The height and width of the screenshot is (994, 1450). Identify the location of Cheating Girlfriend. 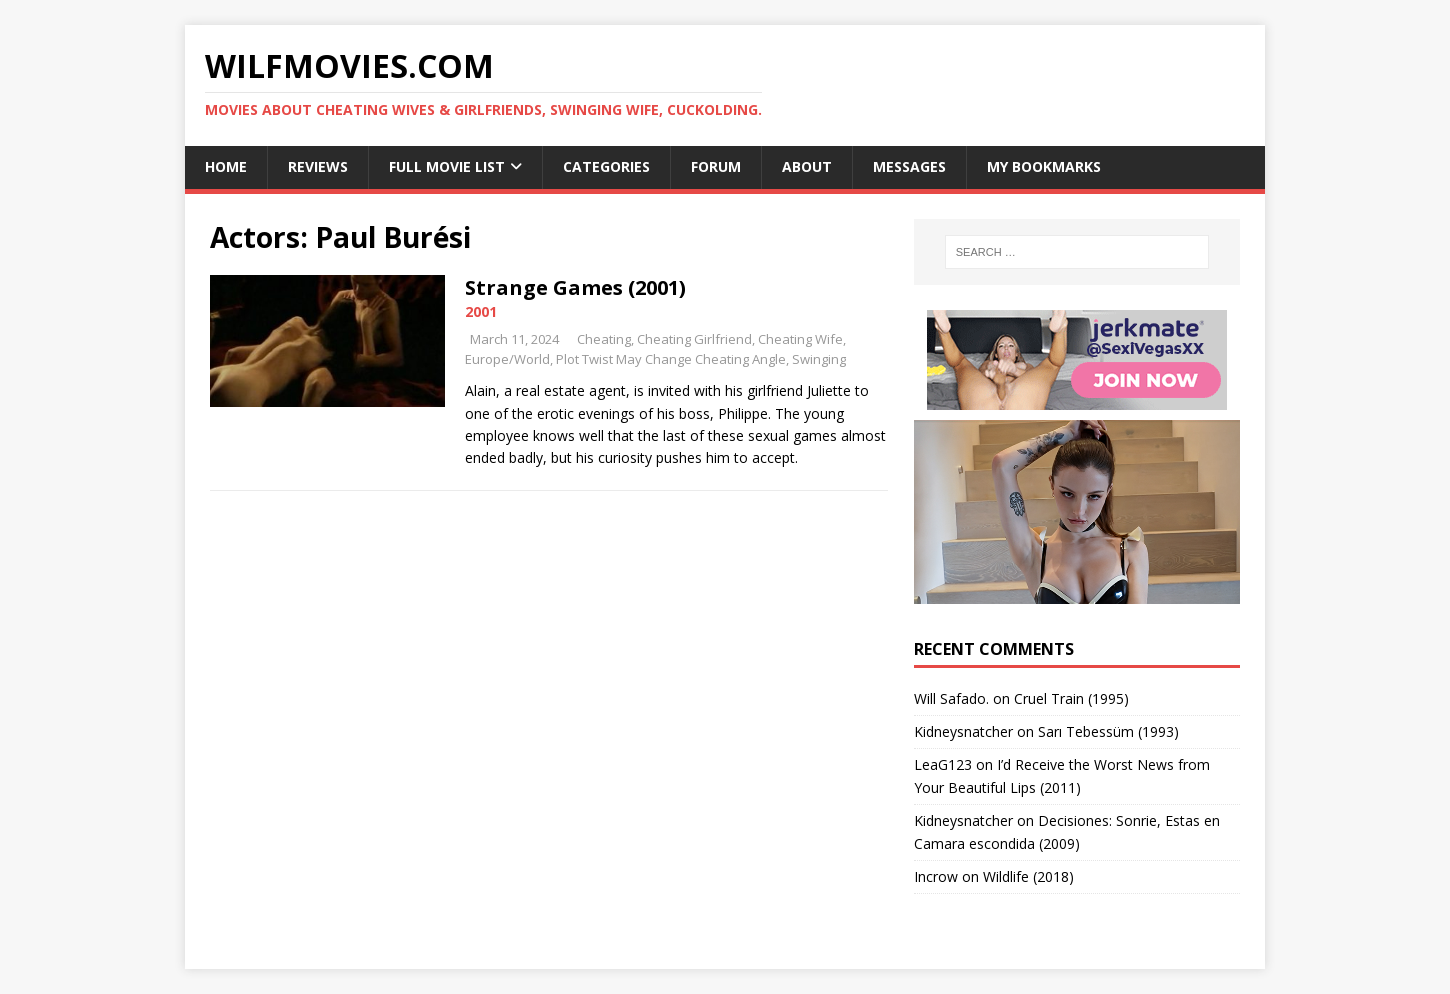
(694, 339).